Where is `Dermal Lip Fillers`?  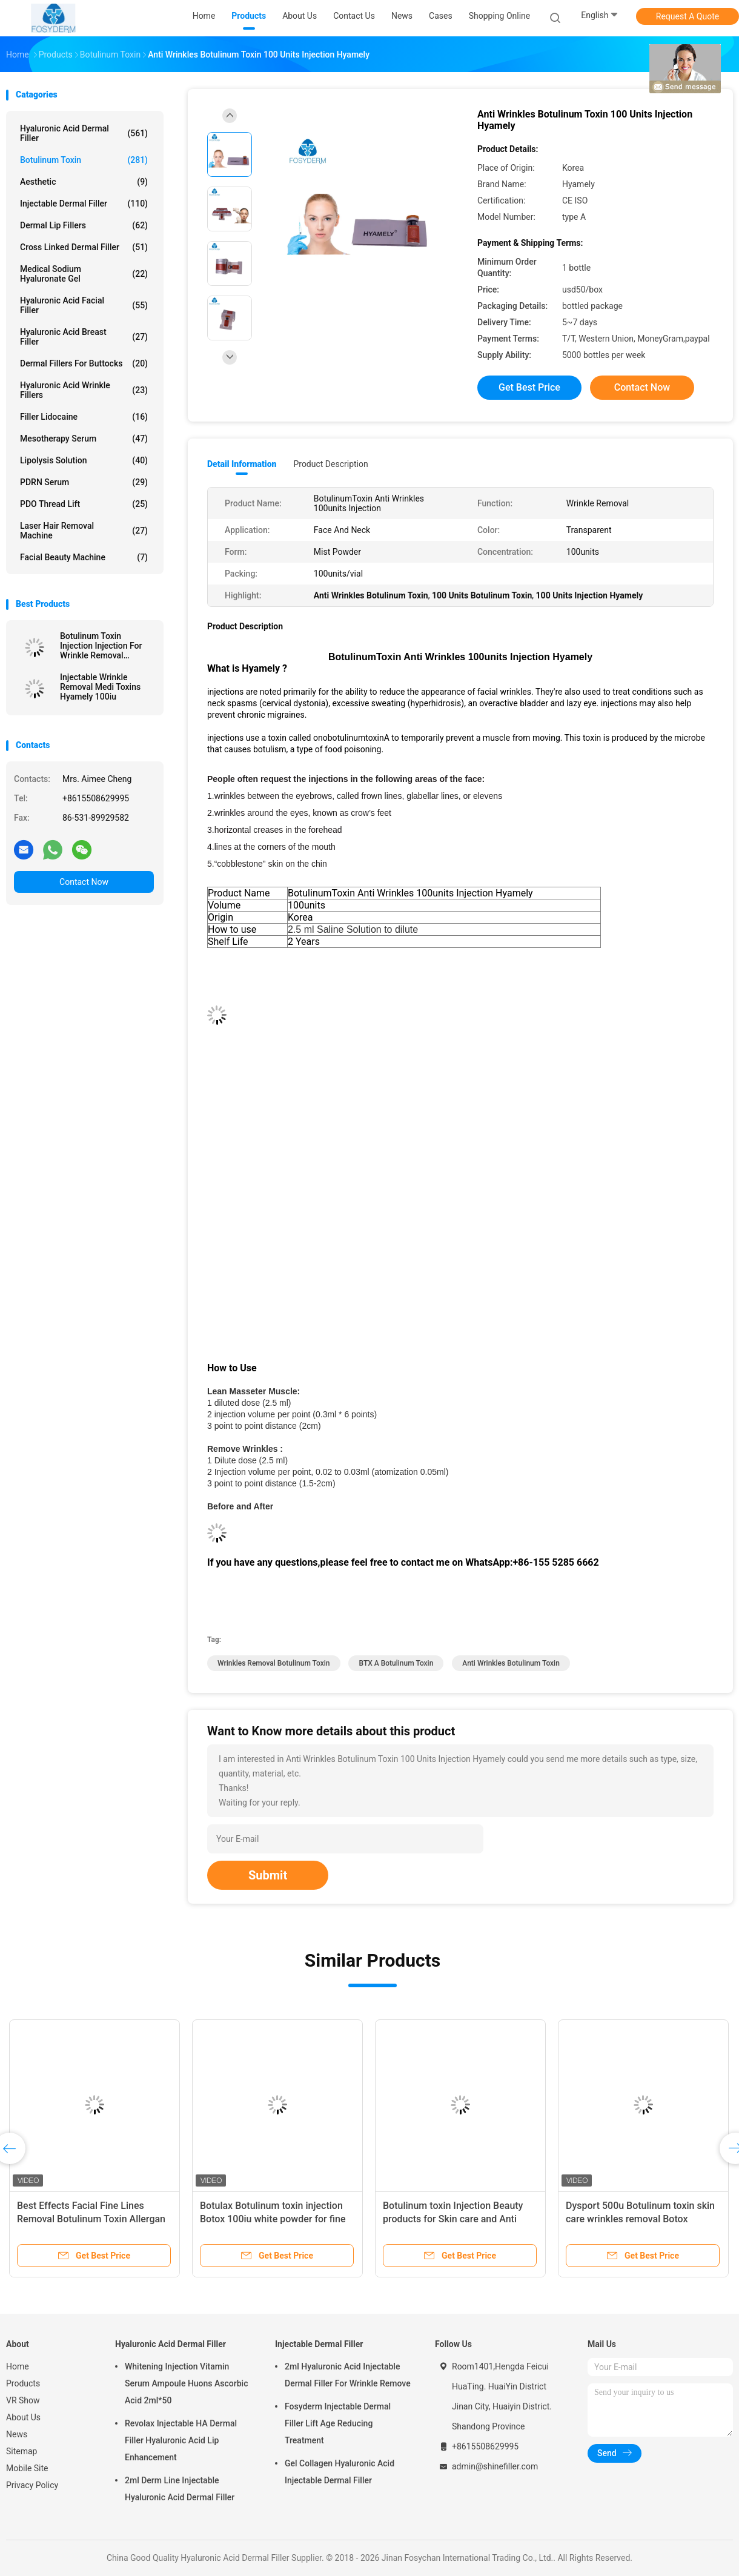 Dermal Lip Fillers is located at coordinates (84, 225).